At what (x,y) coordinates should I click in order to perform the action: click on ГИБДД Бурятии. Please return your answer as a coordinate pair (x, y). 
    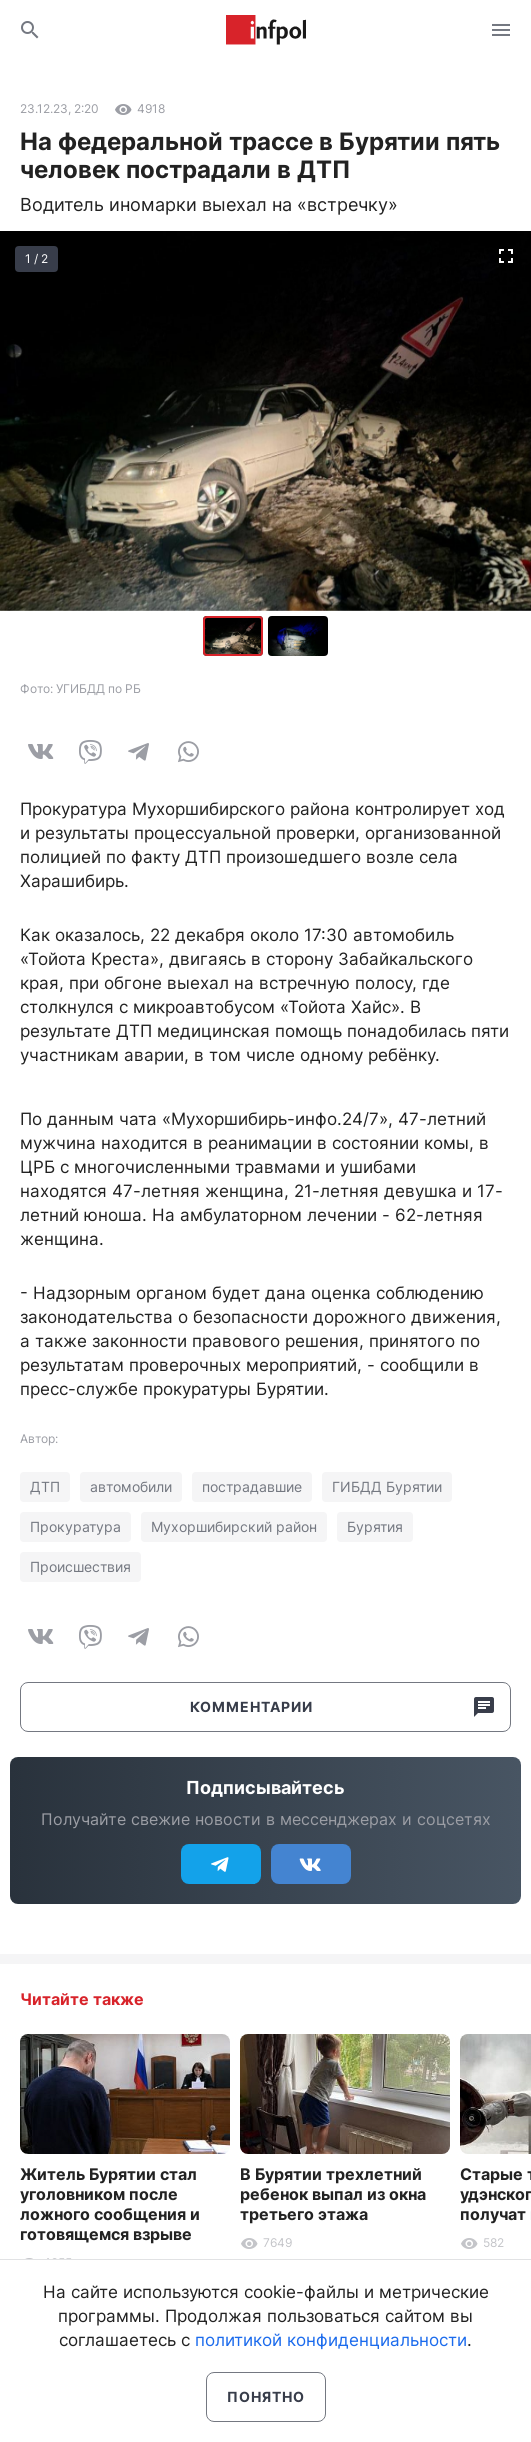
    Looking at the image, I should click on (387, 1486).